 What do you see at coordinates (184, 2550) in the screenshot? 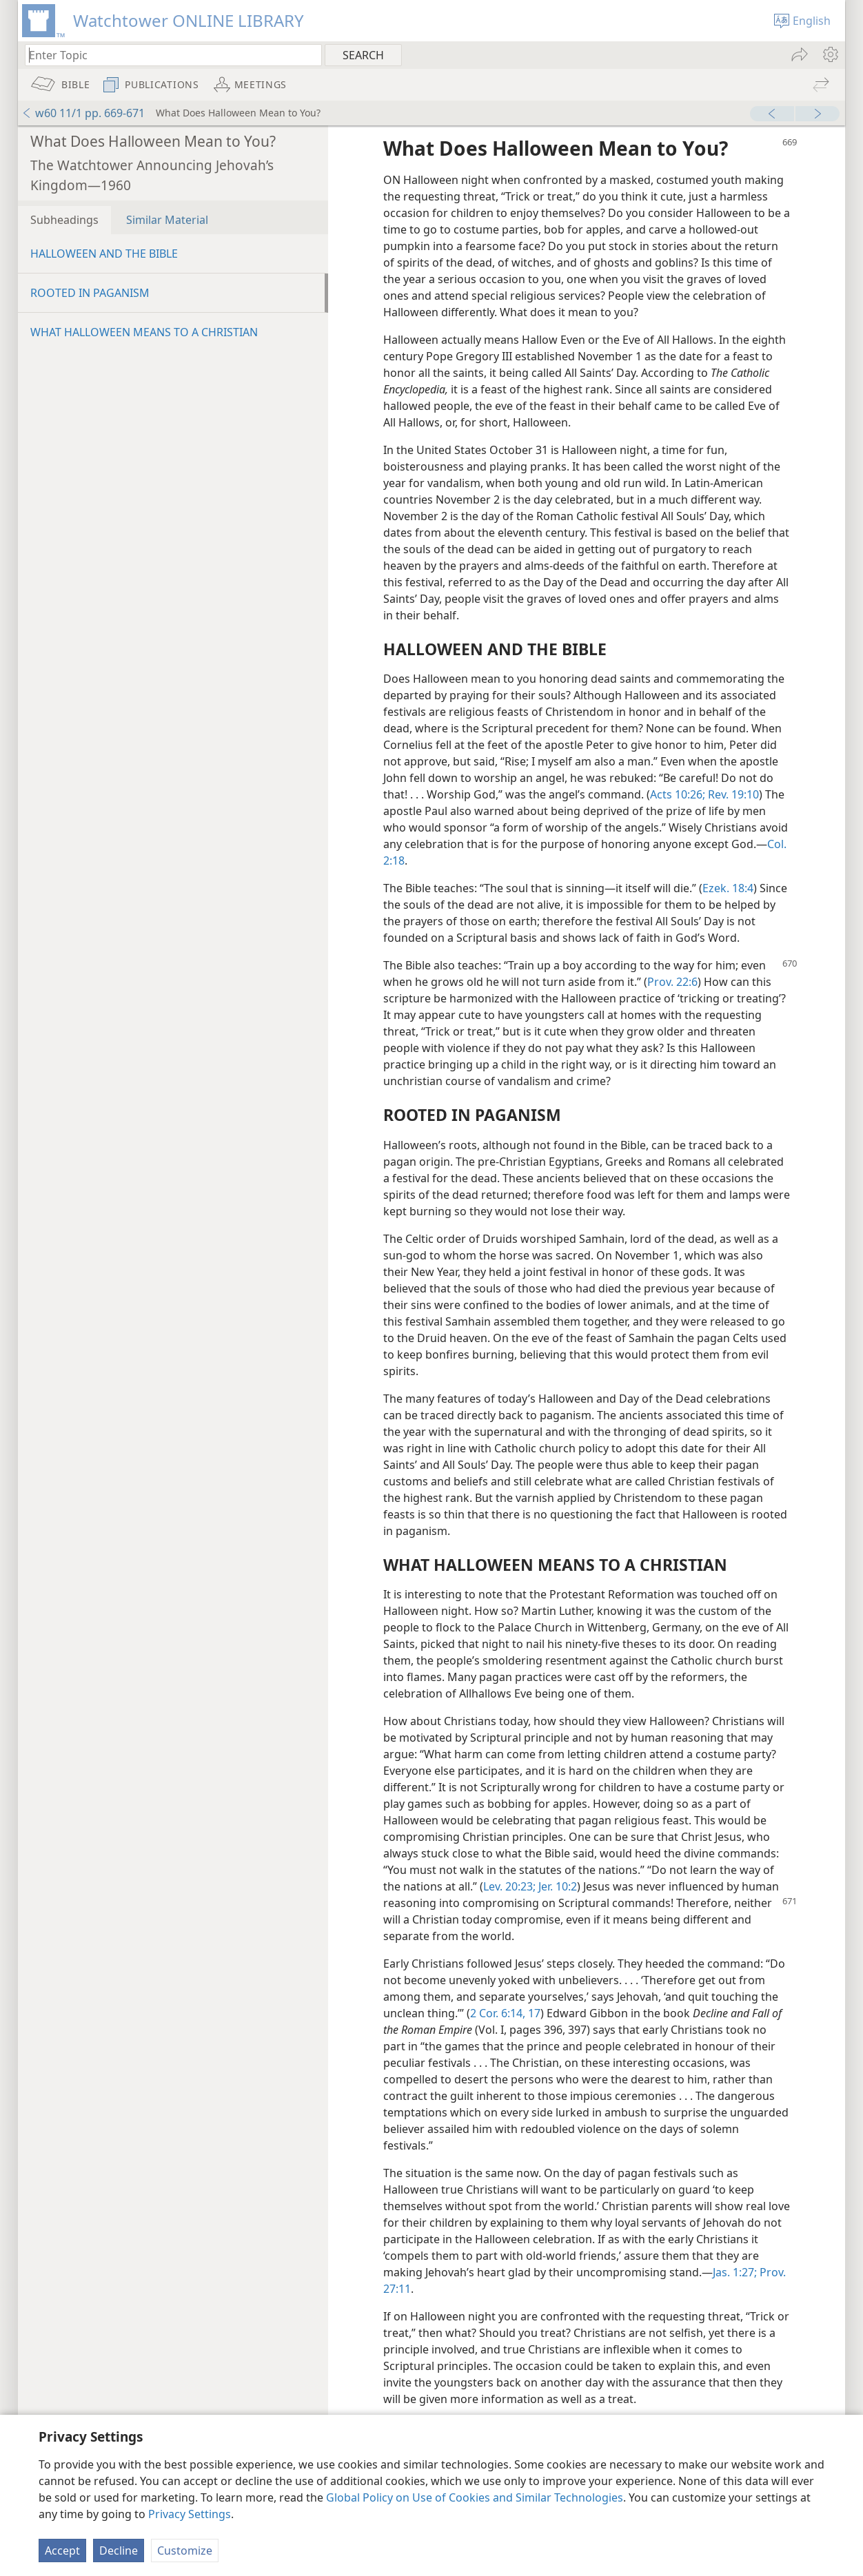
I see `Customize` at bounding box center [184, 2550].